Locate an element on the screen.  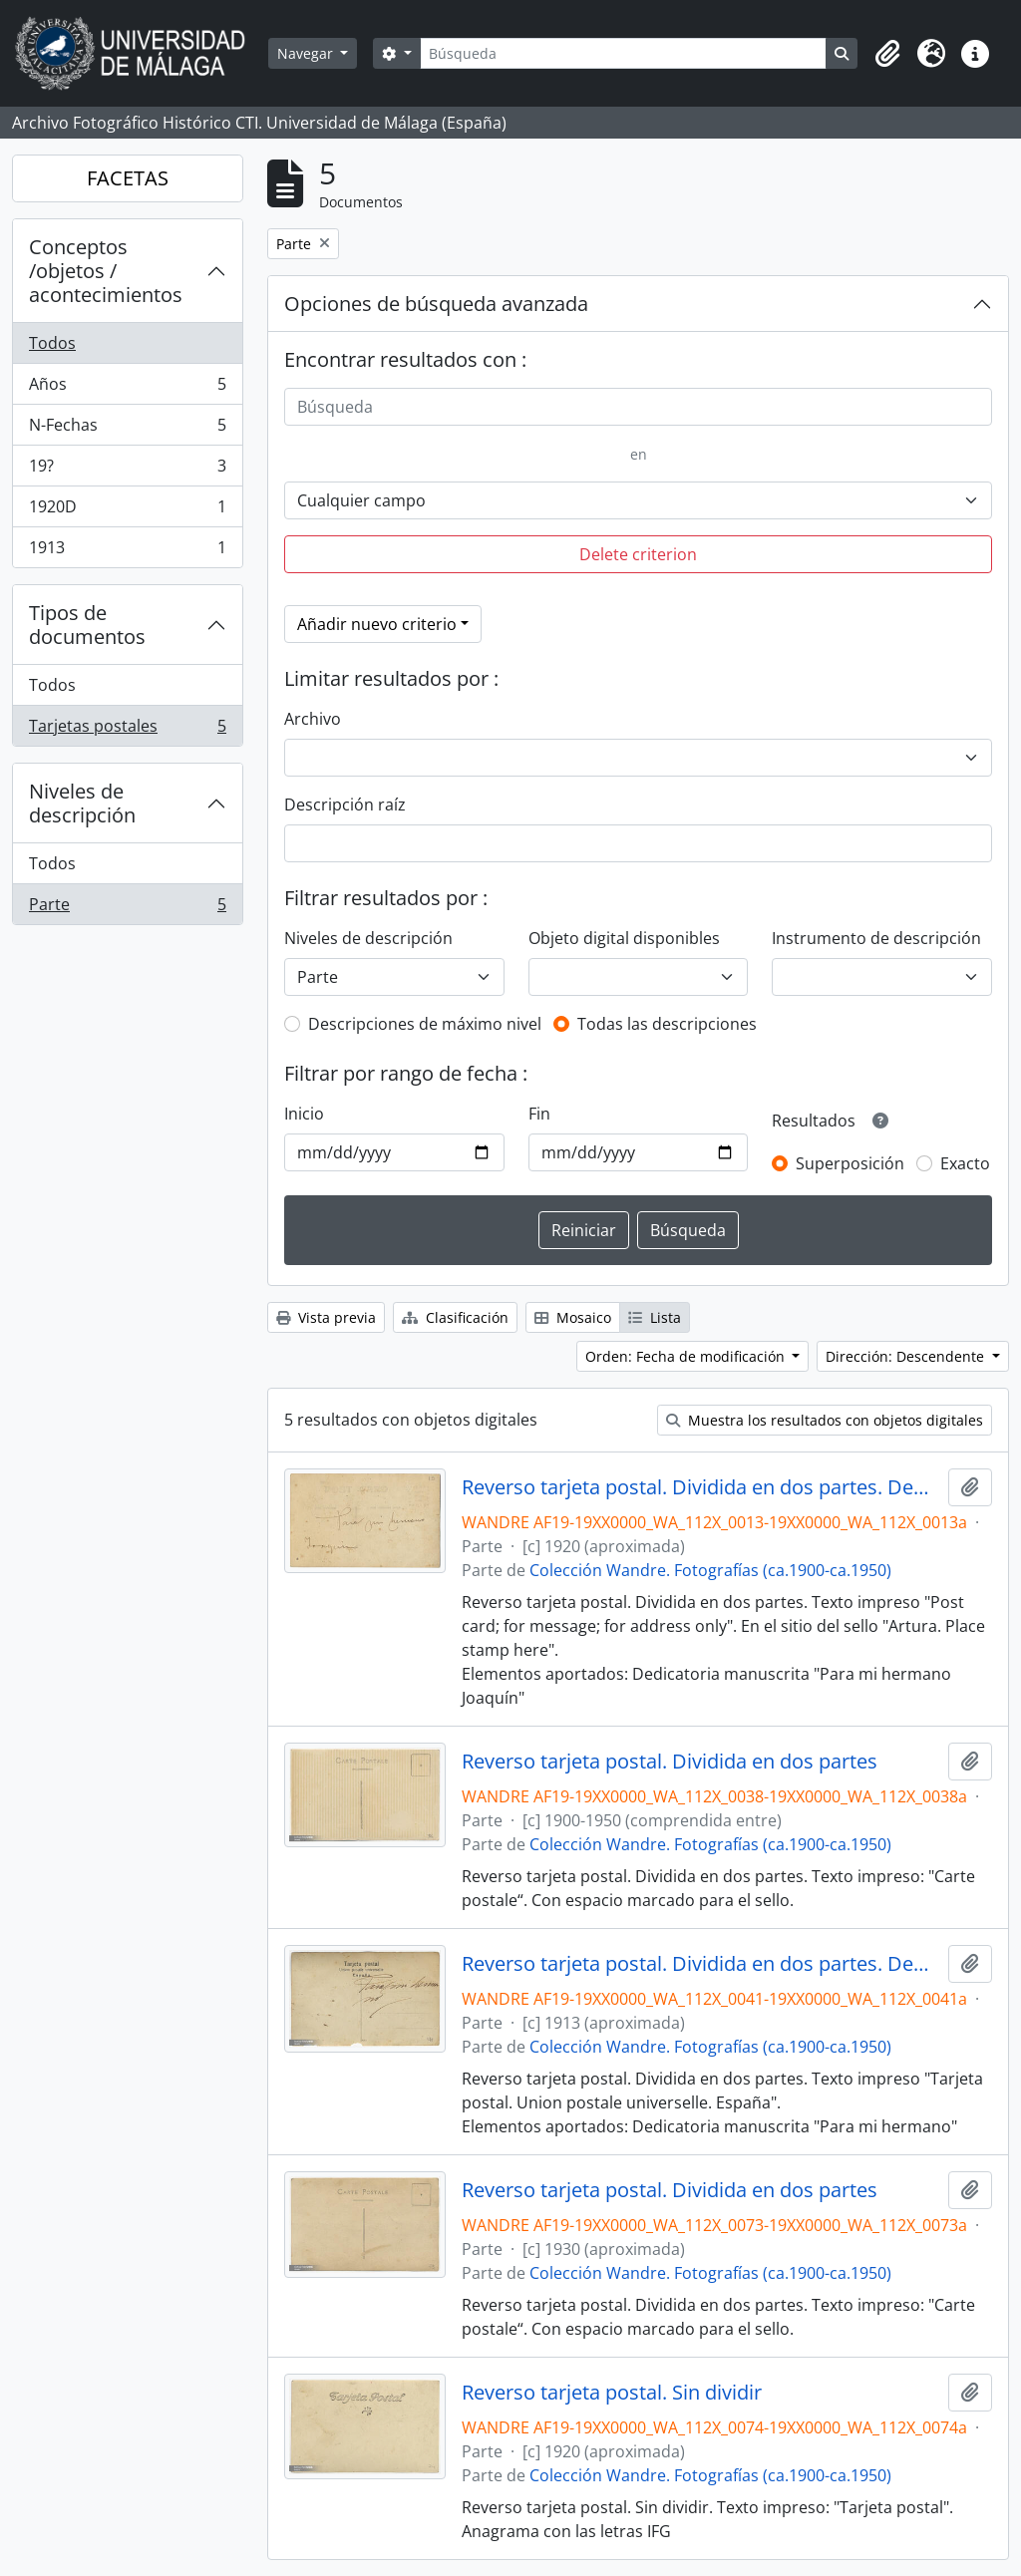
[button] is located at coordinates (887, 54).